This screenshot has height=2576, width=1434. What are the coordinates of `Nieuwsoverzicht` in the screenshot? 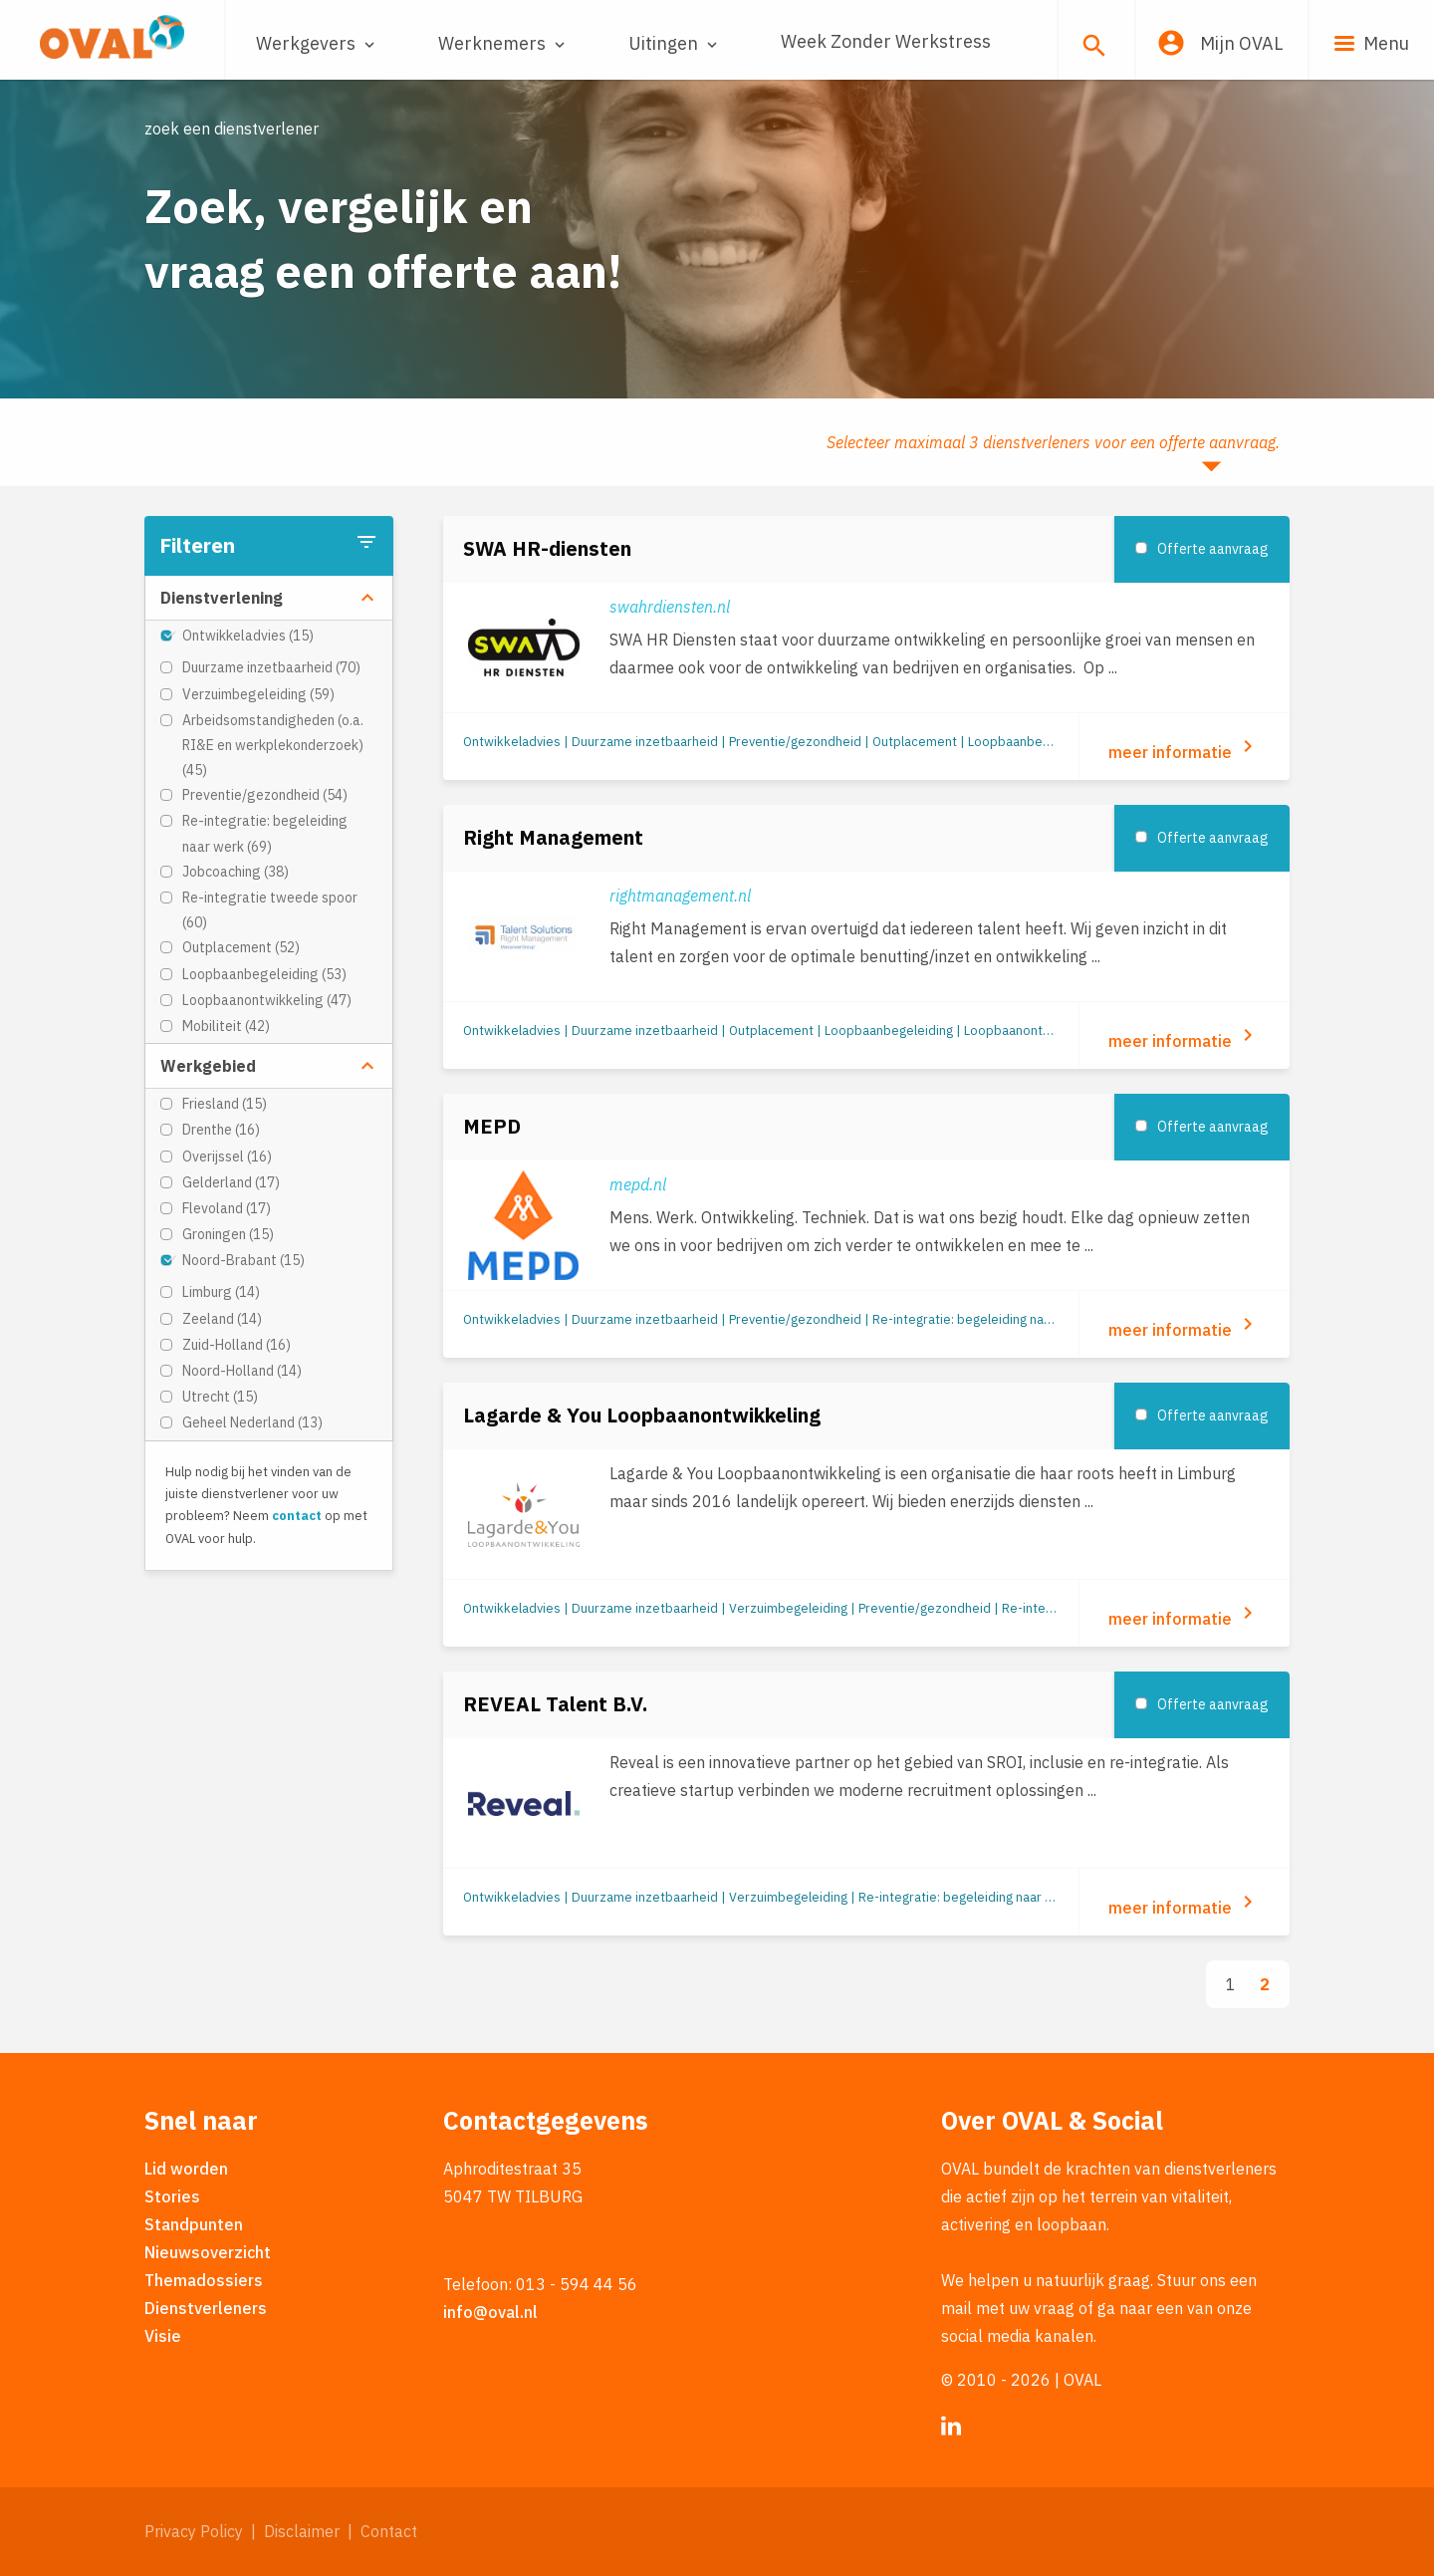 It's located at (207, 2252).